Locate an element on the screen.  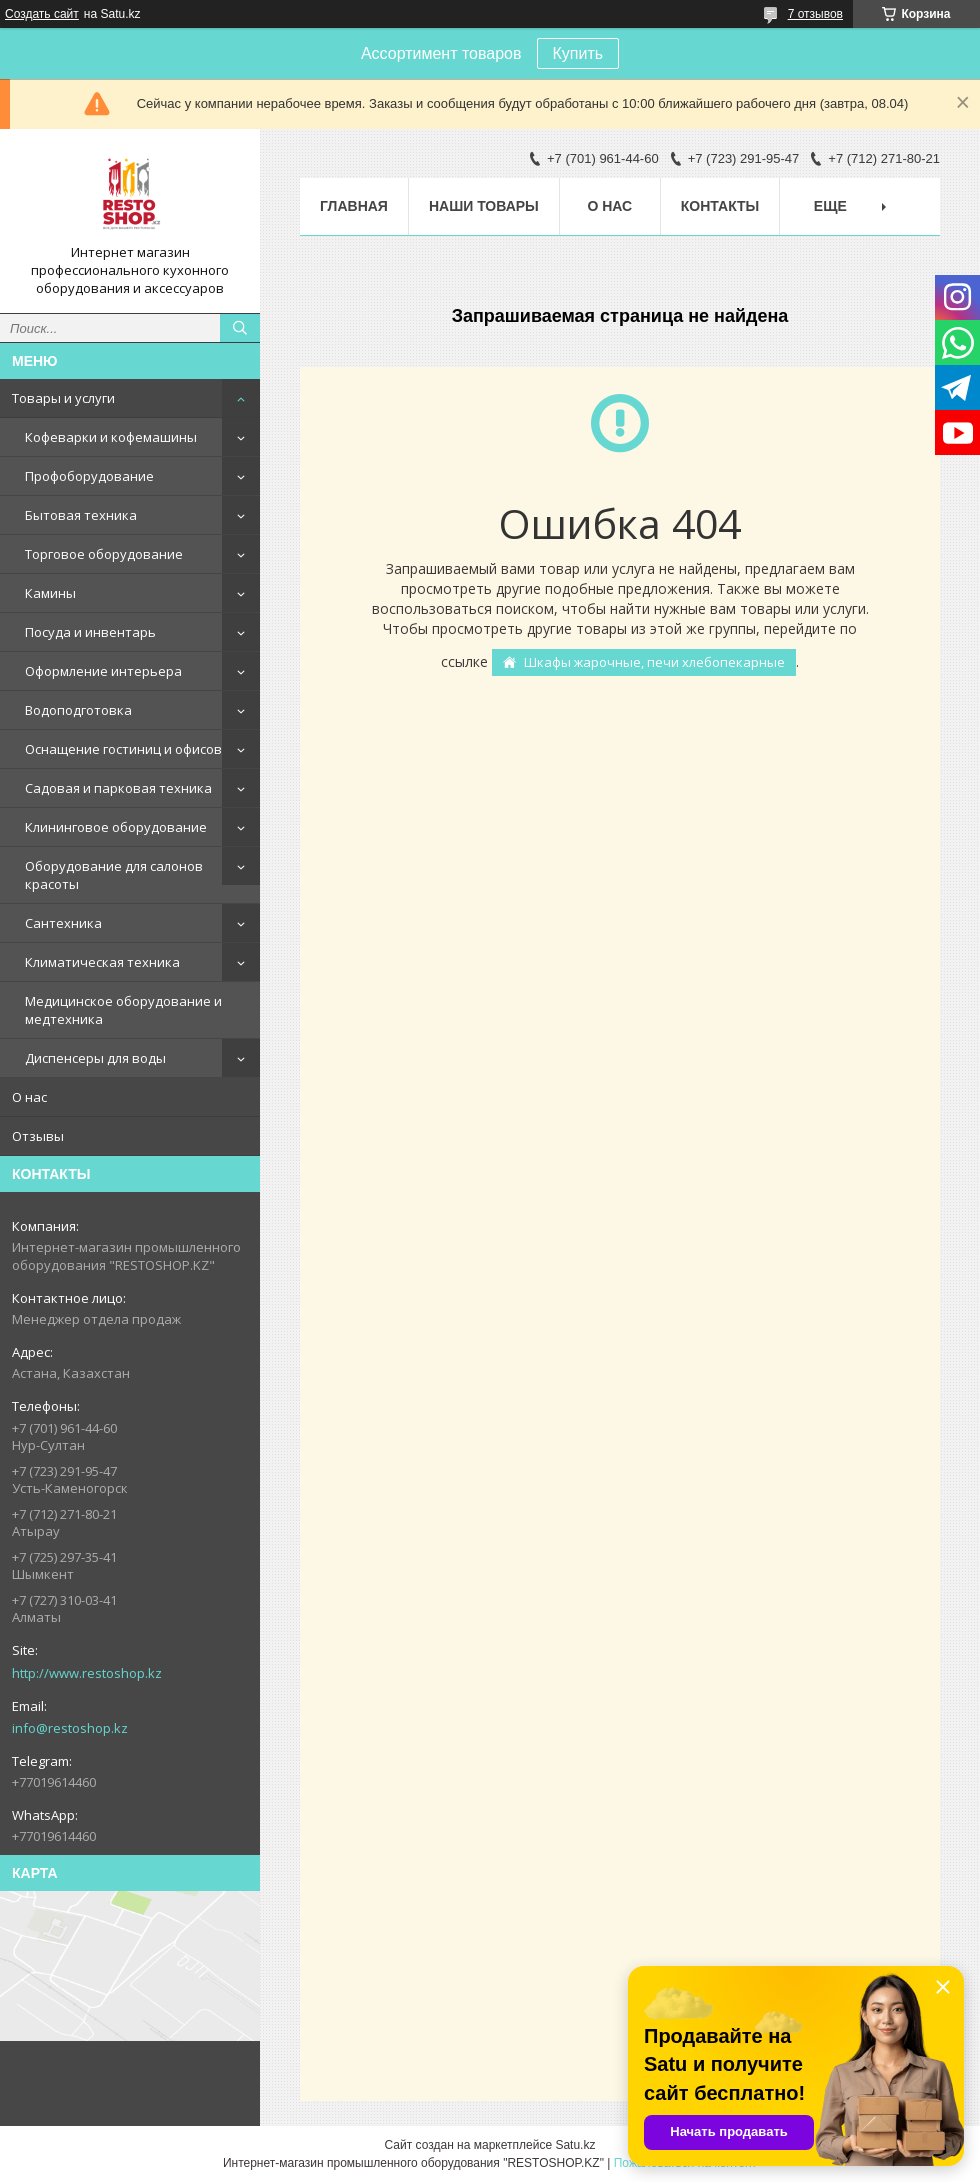
Профоборудование is located at coordinates (89, 476).